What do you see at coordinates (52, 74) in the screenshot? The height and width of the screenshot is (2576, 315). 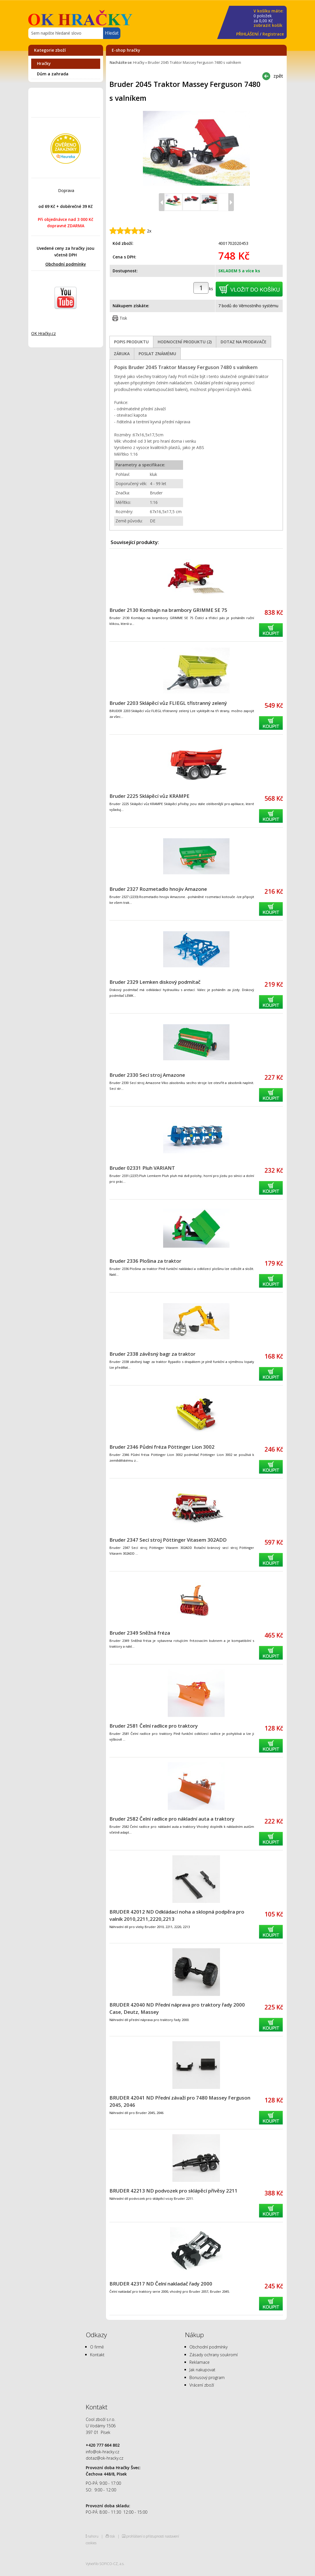 I see `Dům a zahrada` at bounding box center [52, 74].